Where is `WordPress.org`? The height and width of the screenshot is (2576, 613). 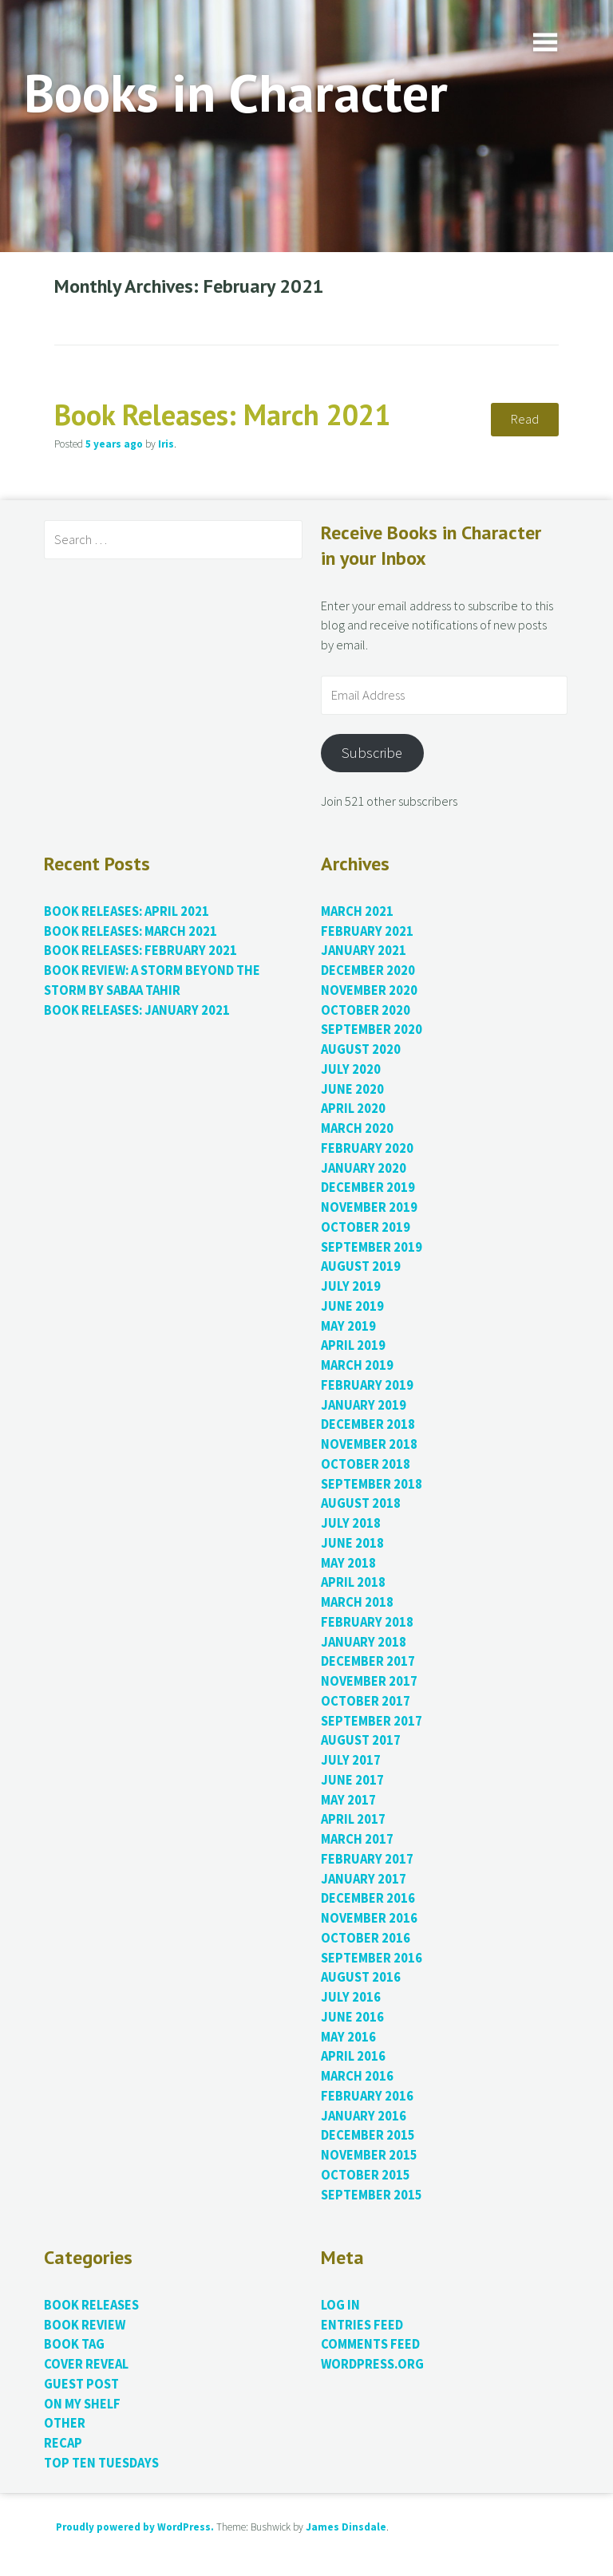 WordPress.org is located at coordinates (372, 2364).